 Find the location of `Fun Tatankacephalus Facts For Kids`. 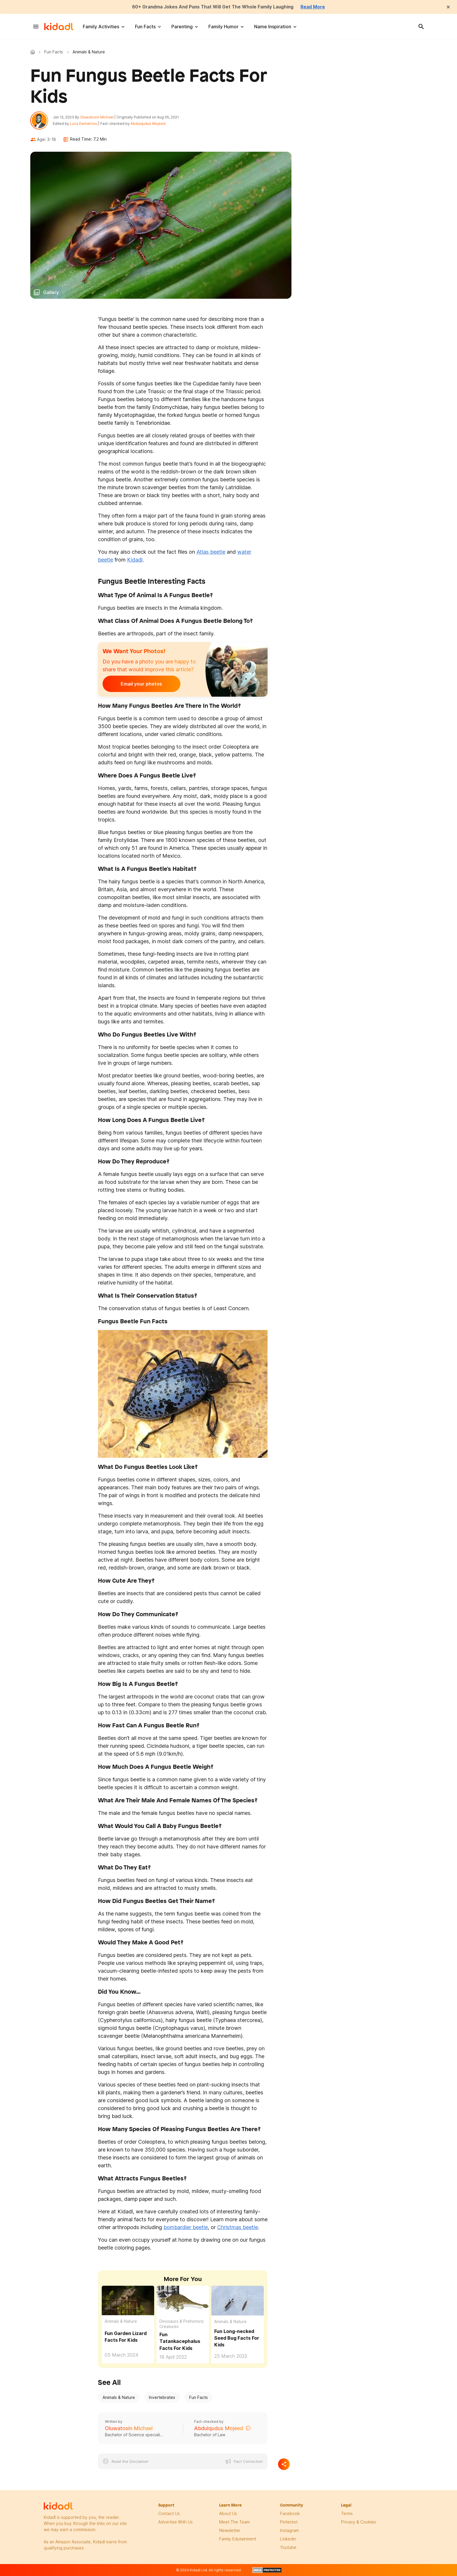

Fun Tatankacephalus Facts For Kids is located at coordinates (179, 2342).